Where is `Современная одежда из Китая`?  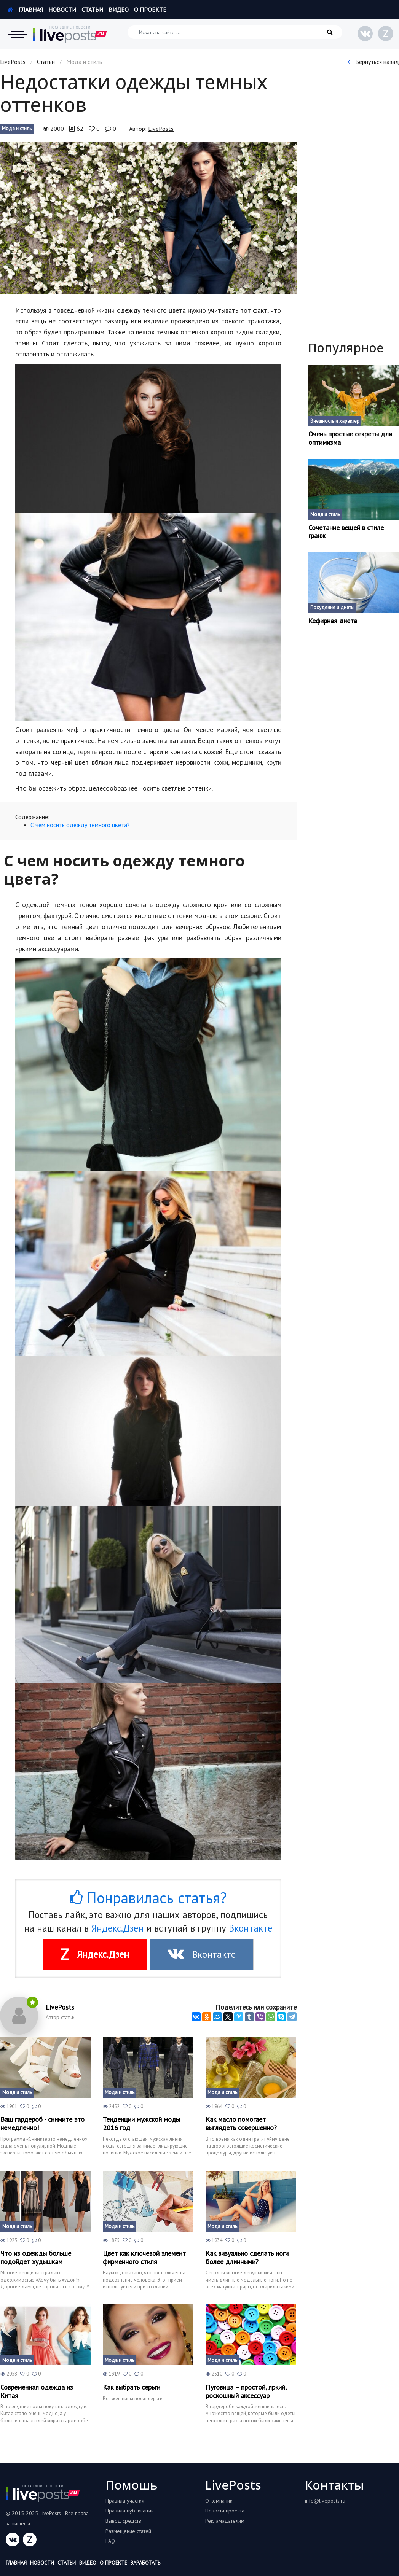 Современная одежда из Китая is located at coordinates (36, 2391).